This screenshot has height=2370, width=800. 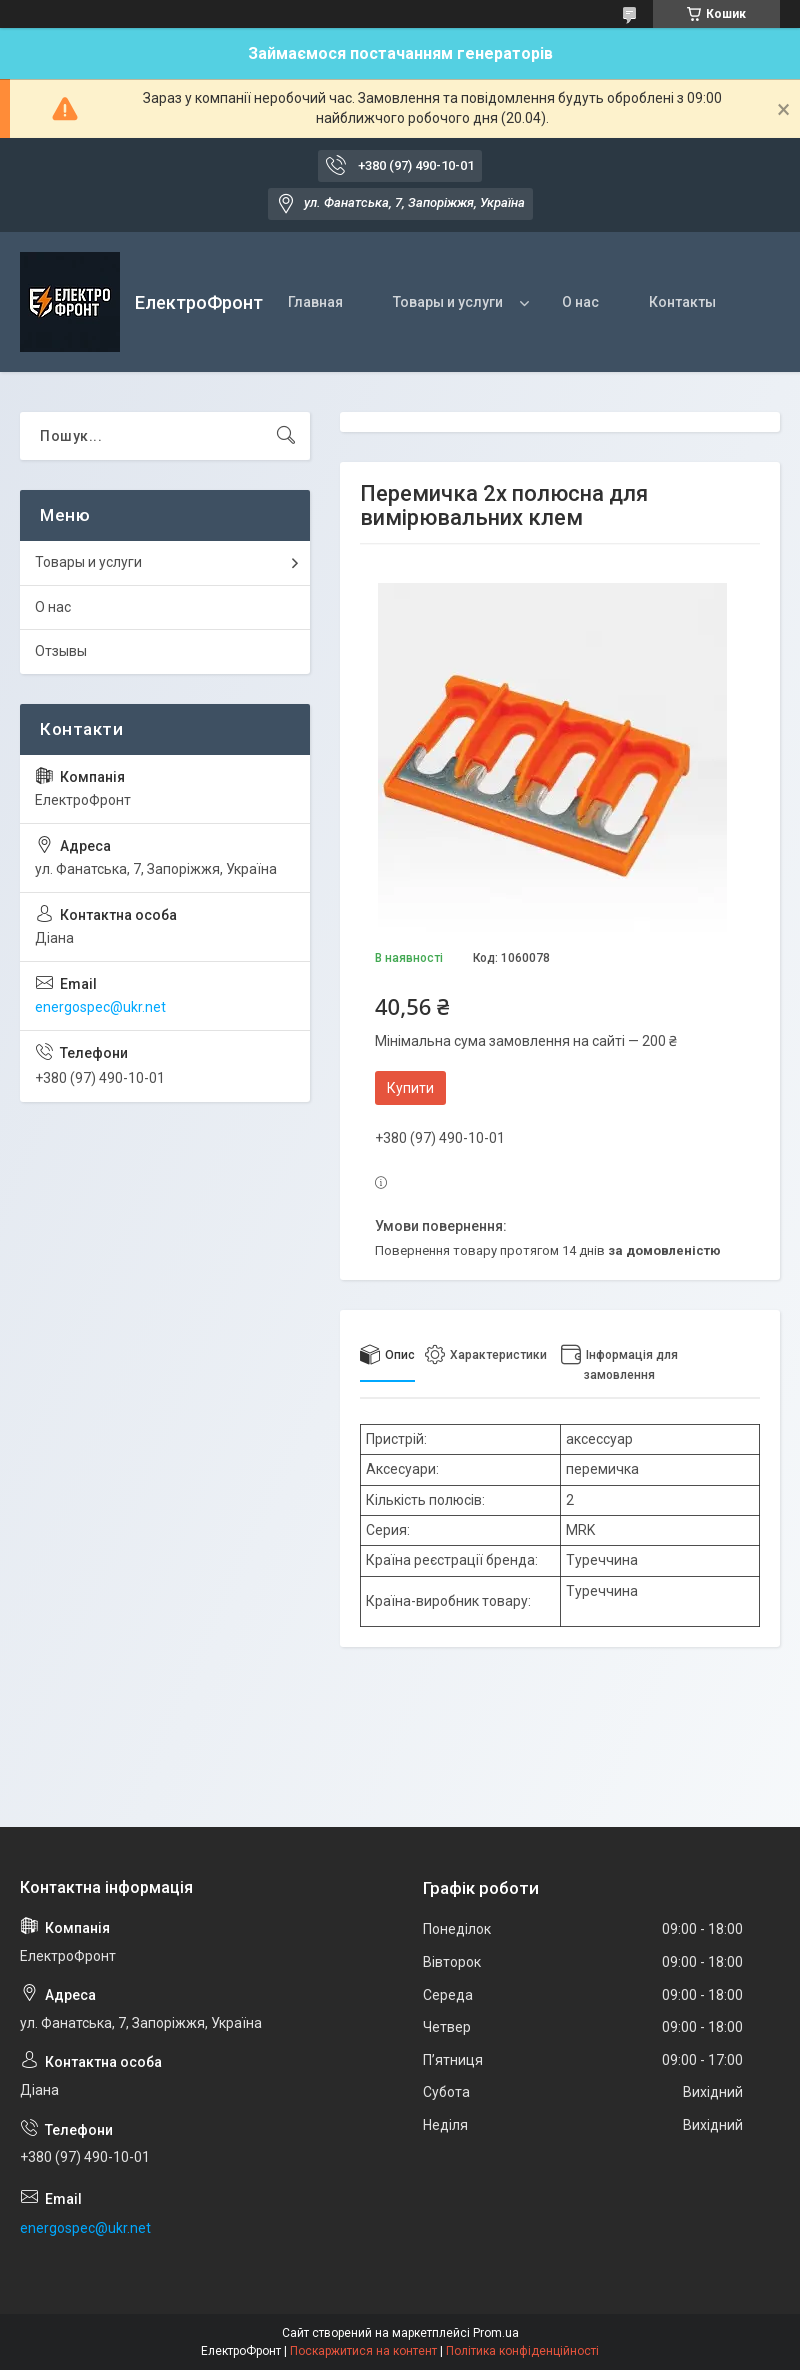 I want to click on energospec@ukr.net, so click(x=100, y=1007).